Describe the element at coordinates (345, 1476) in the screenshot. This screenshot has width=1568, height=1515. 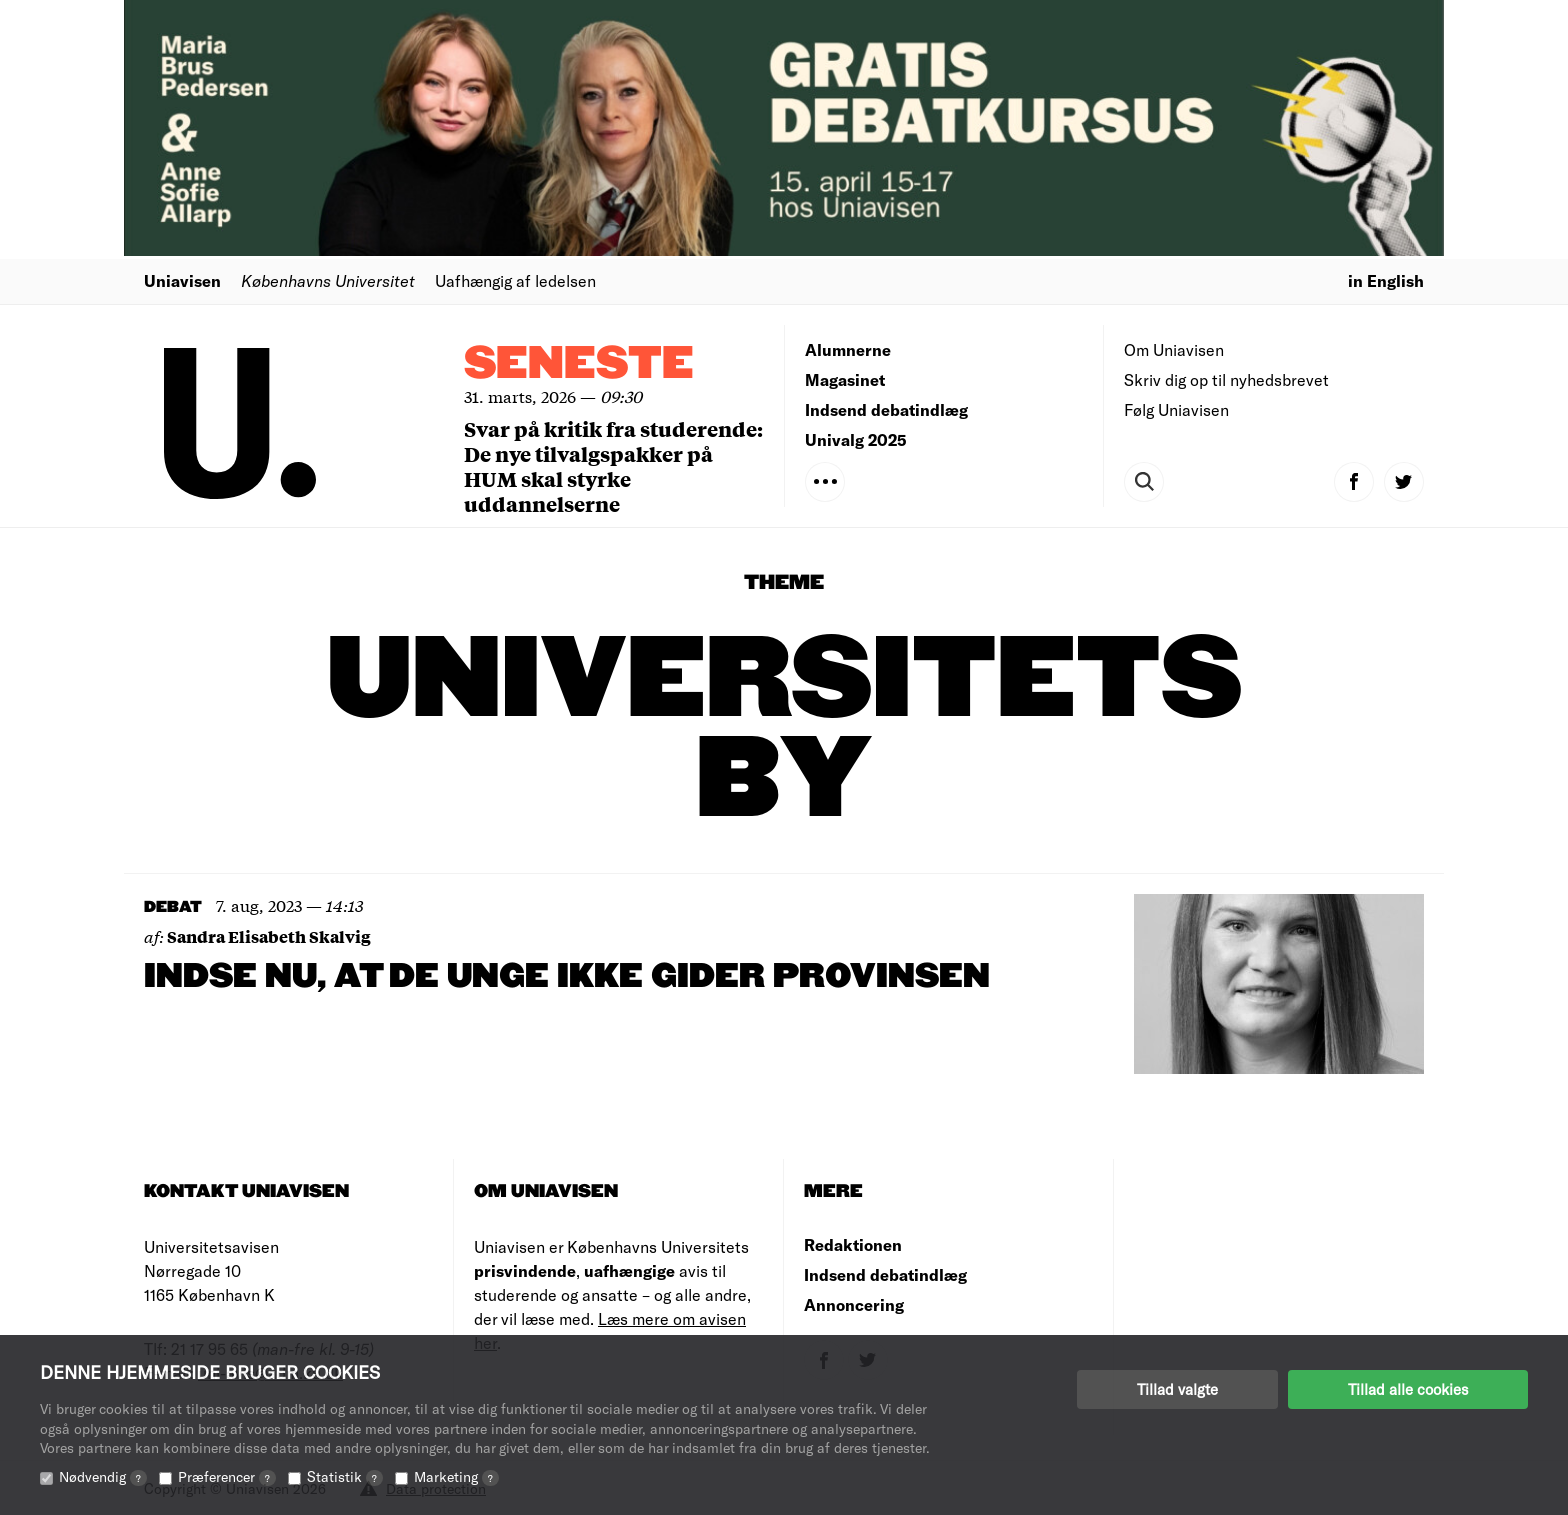
I see `Statistik` at that location.